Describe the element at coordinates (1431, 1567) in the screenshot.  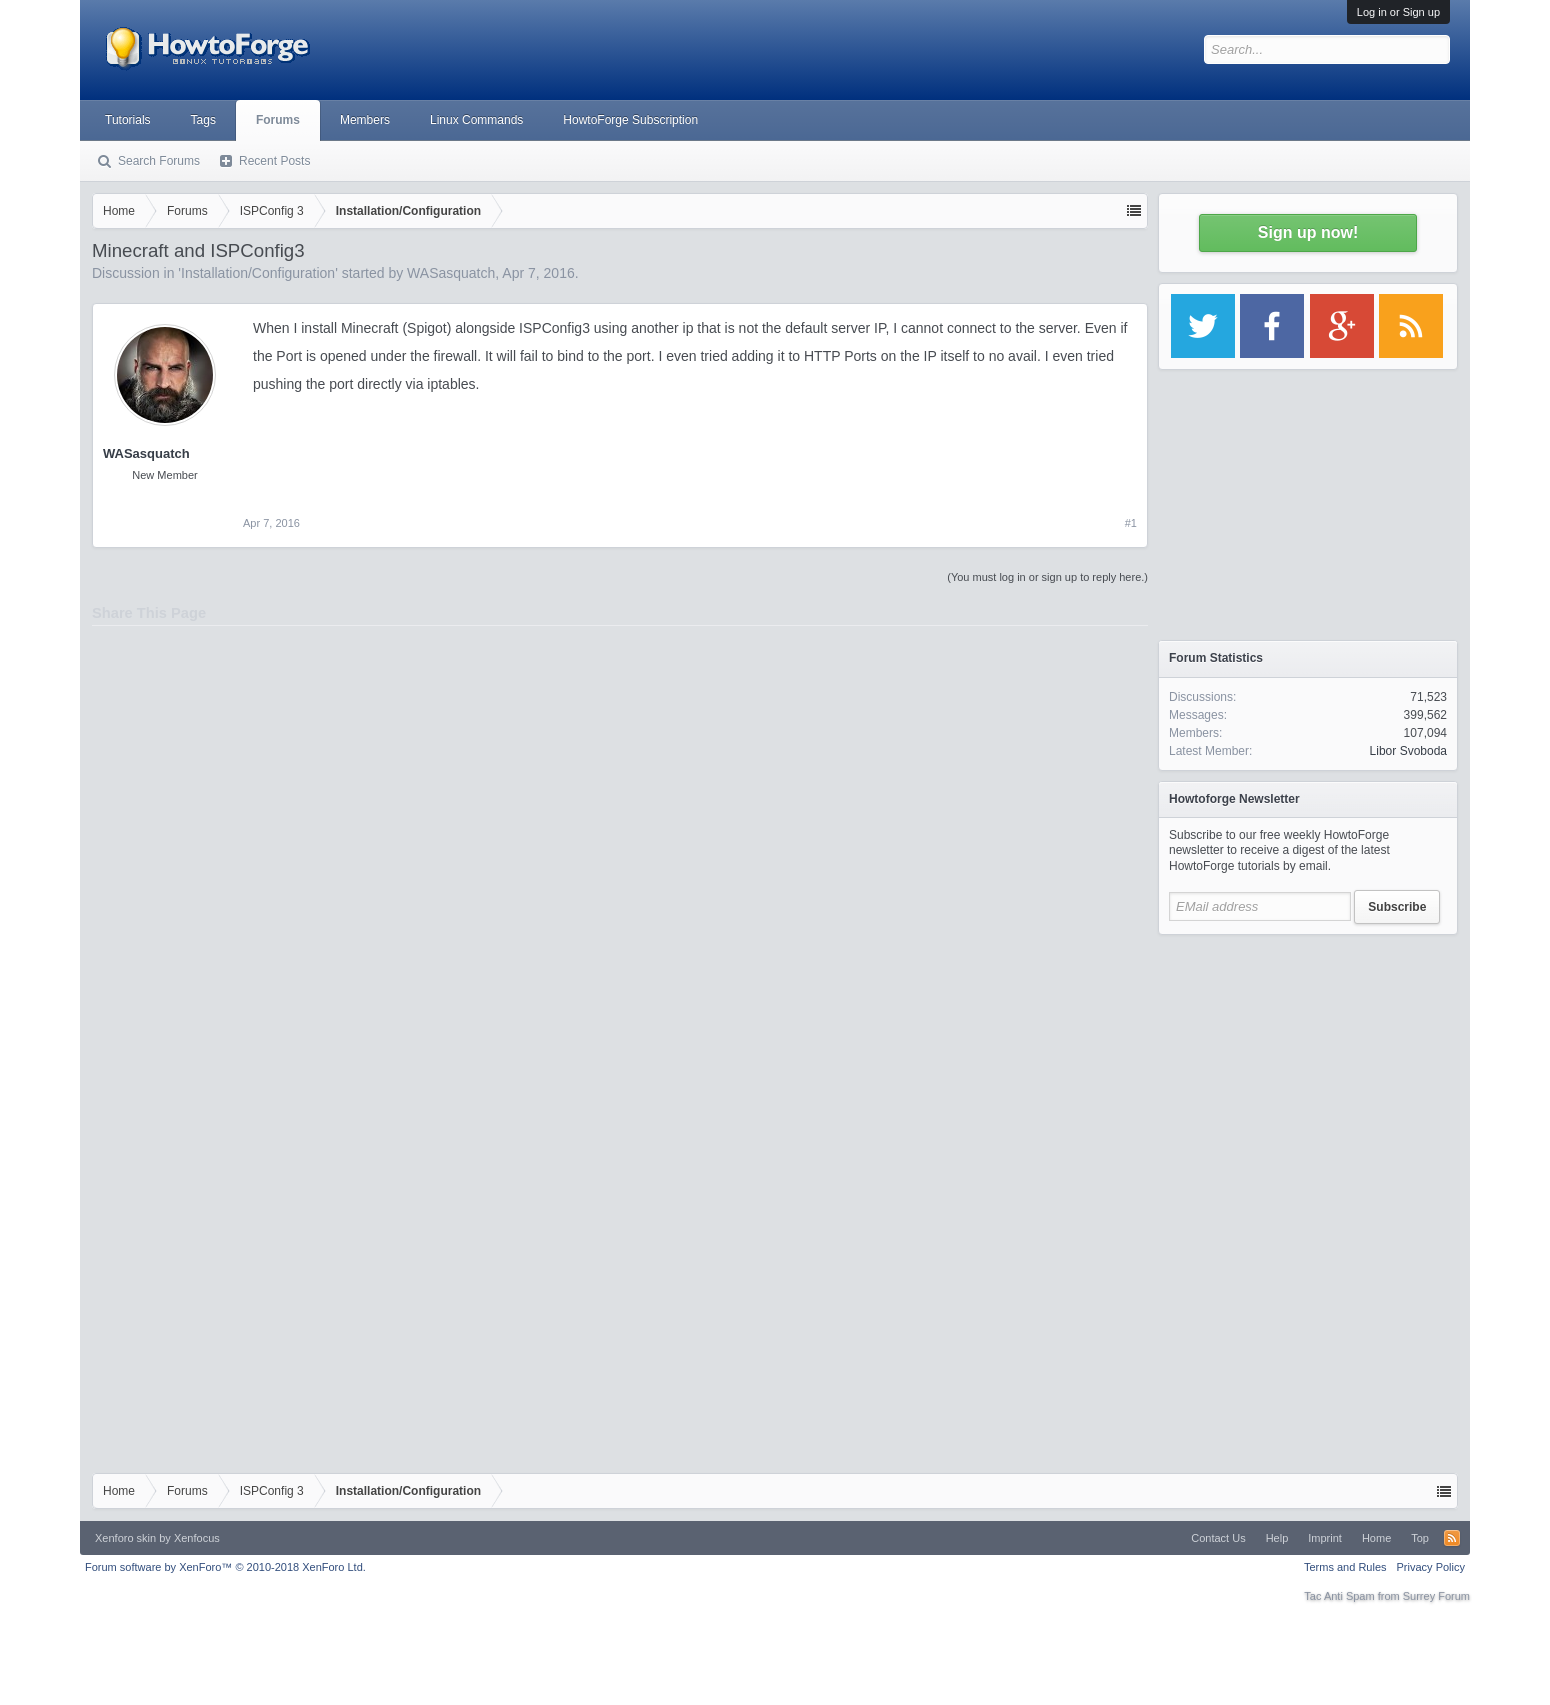
I see `Privacy Policy` at that location.